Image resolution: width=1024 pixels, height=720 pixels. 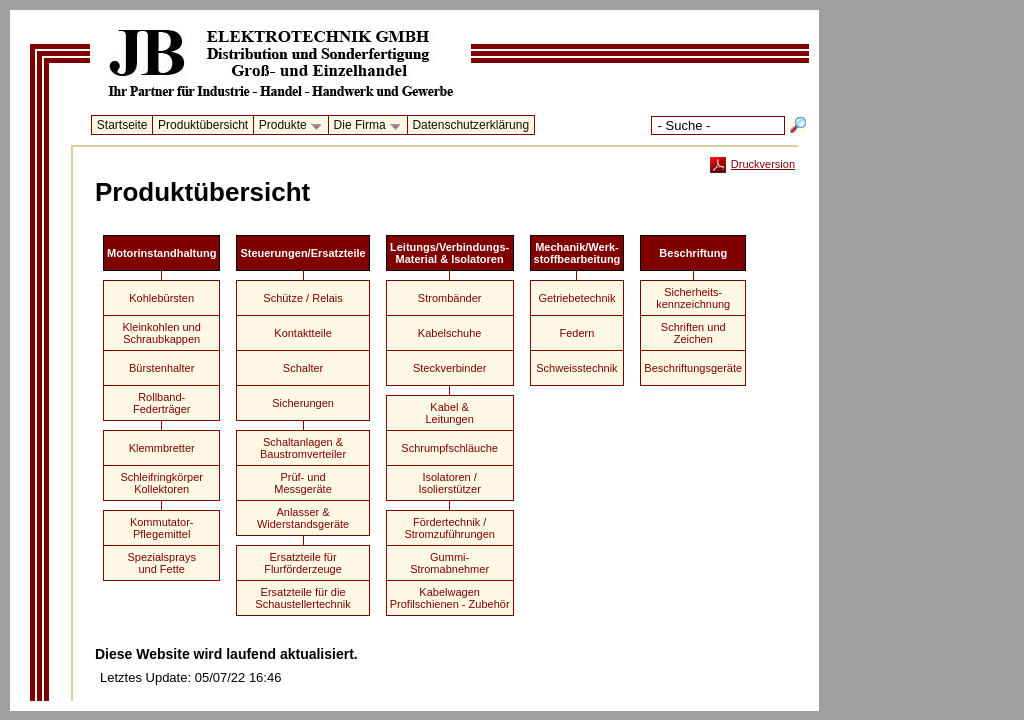 I want to click on Produkte, so click(x=287, y=126).